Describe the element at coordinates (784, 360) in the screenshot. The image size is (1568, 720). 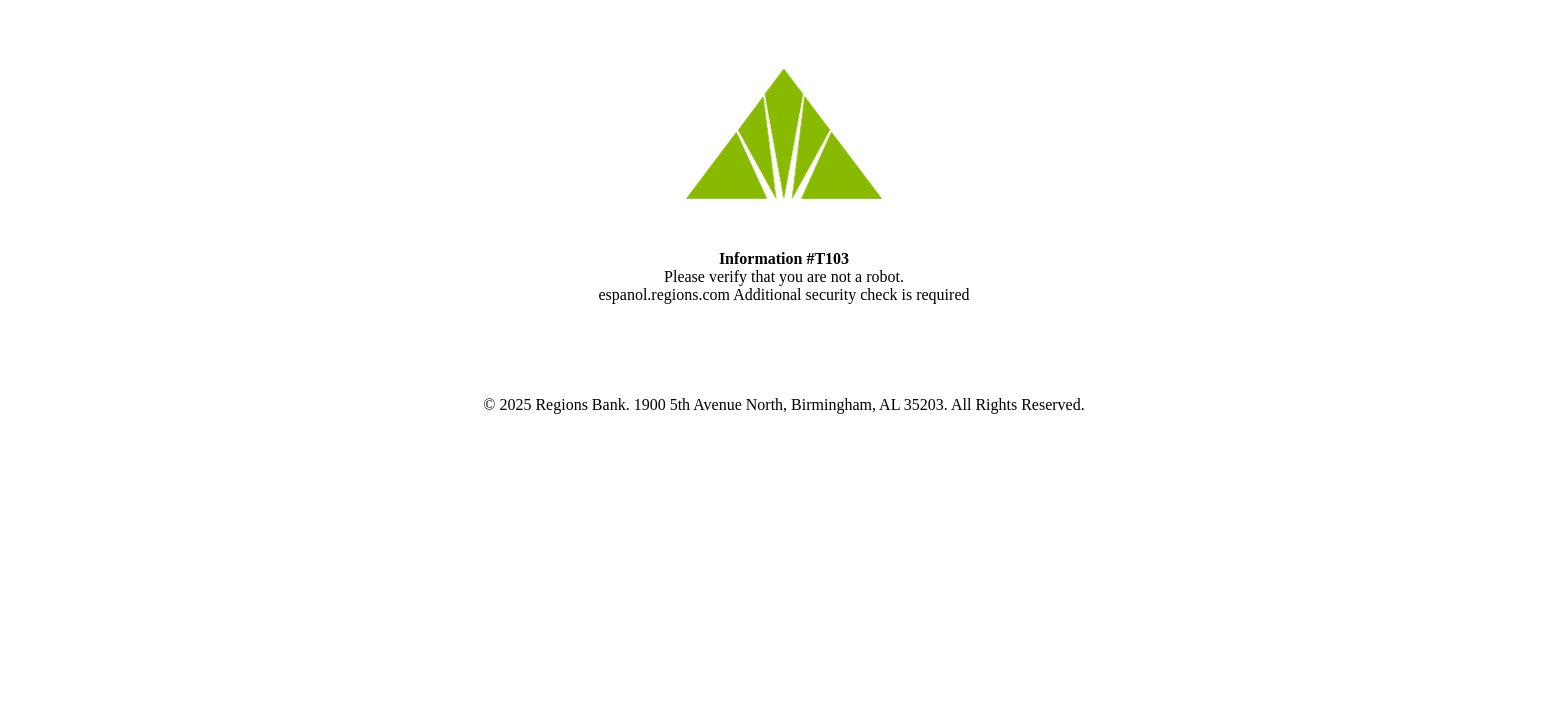
I see `Request unsuccessful. Incapsula incident ID: 8072000570054988033-115028042283748940` at that location.